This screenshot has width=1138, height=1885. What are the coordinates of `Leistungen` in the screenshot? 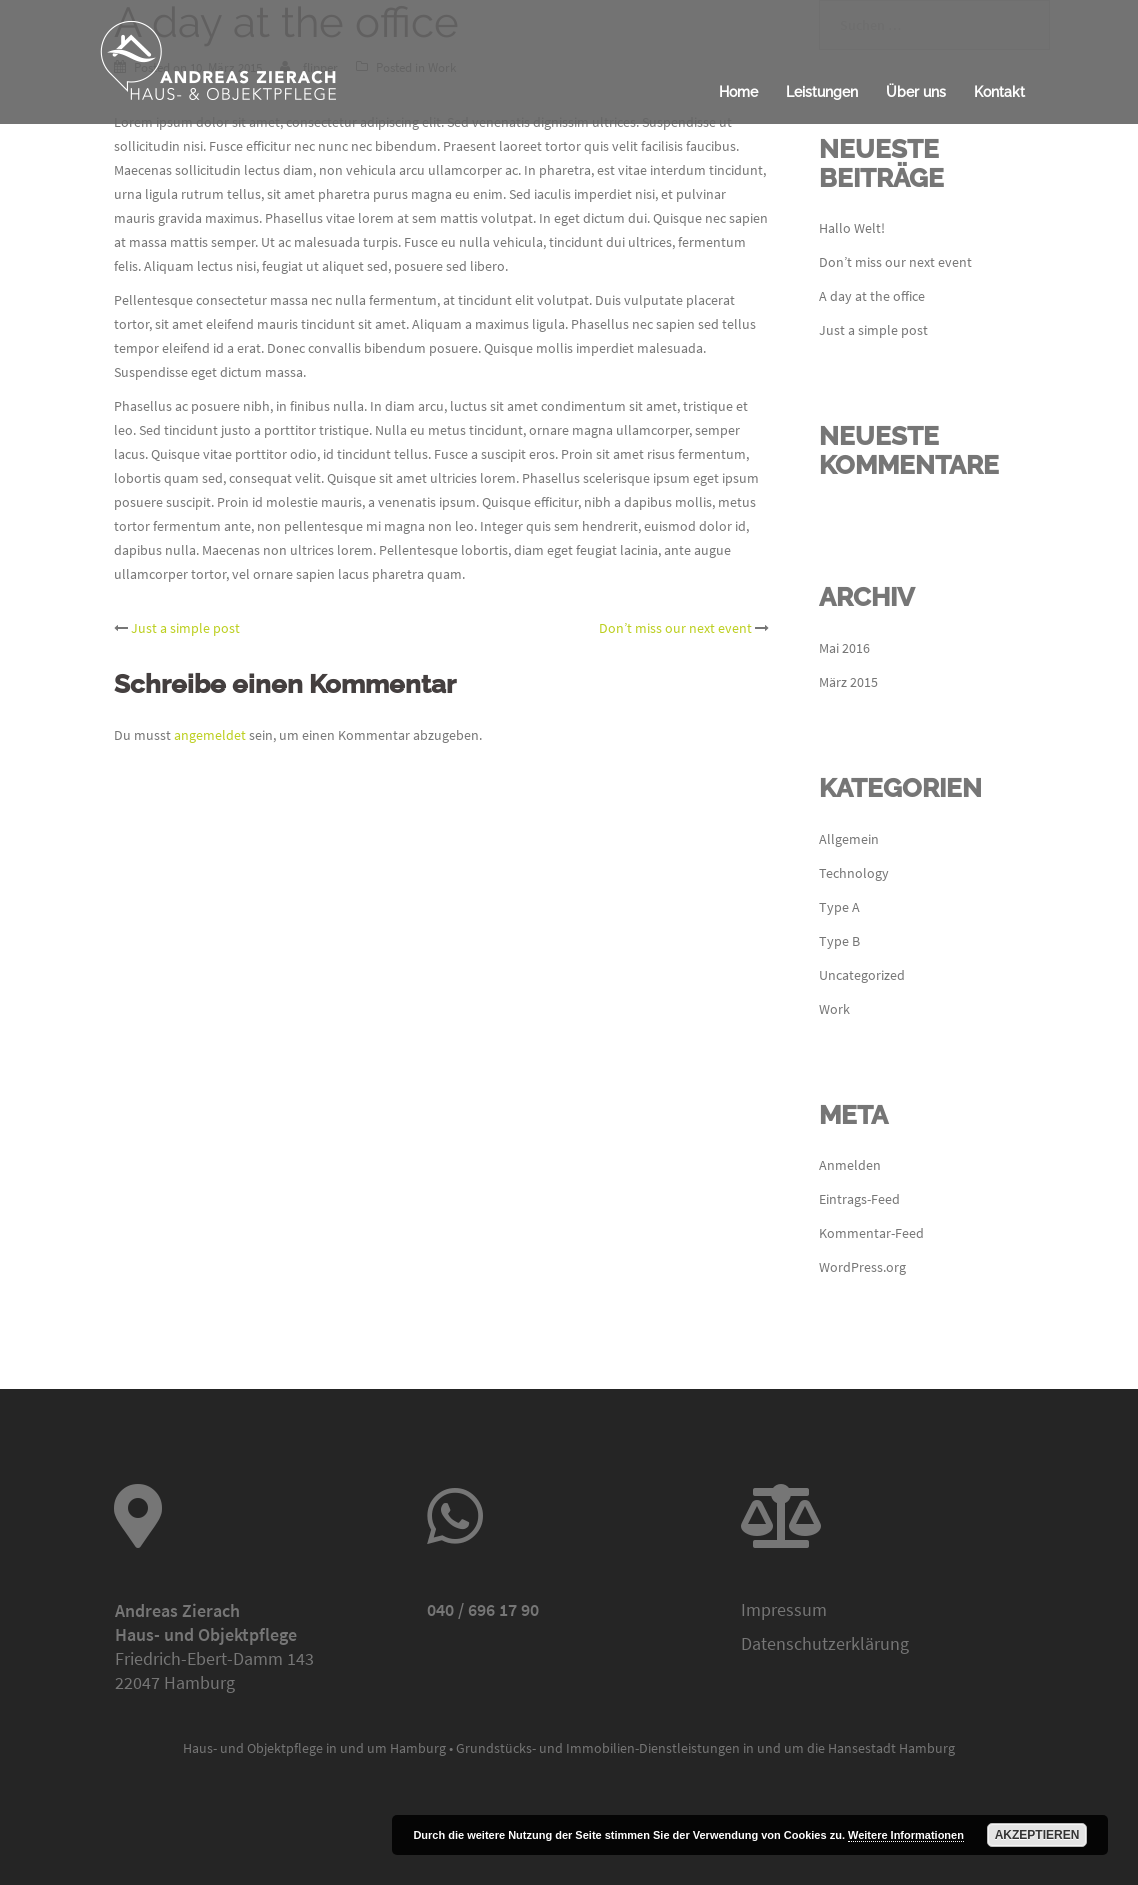 It's located at (822, 92).